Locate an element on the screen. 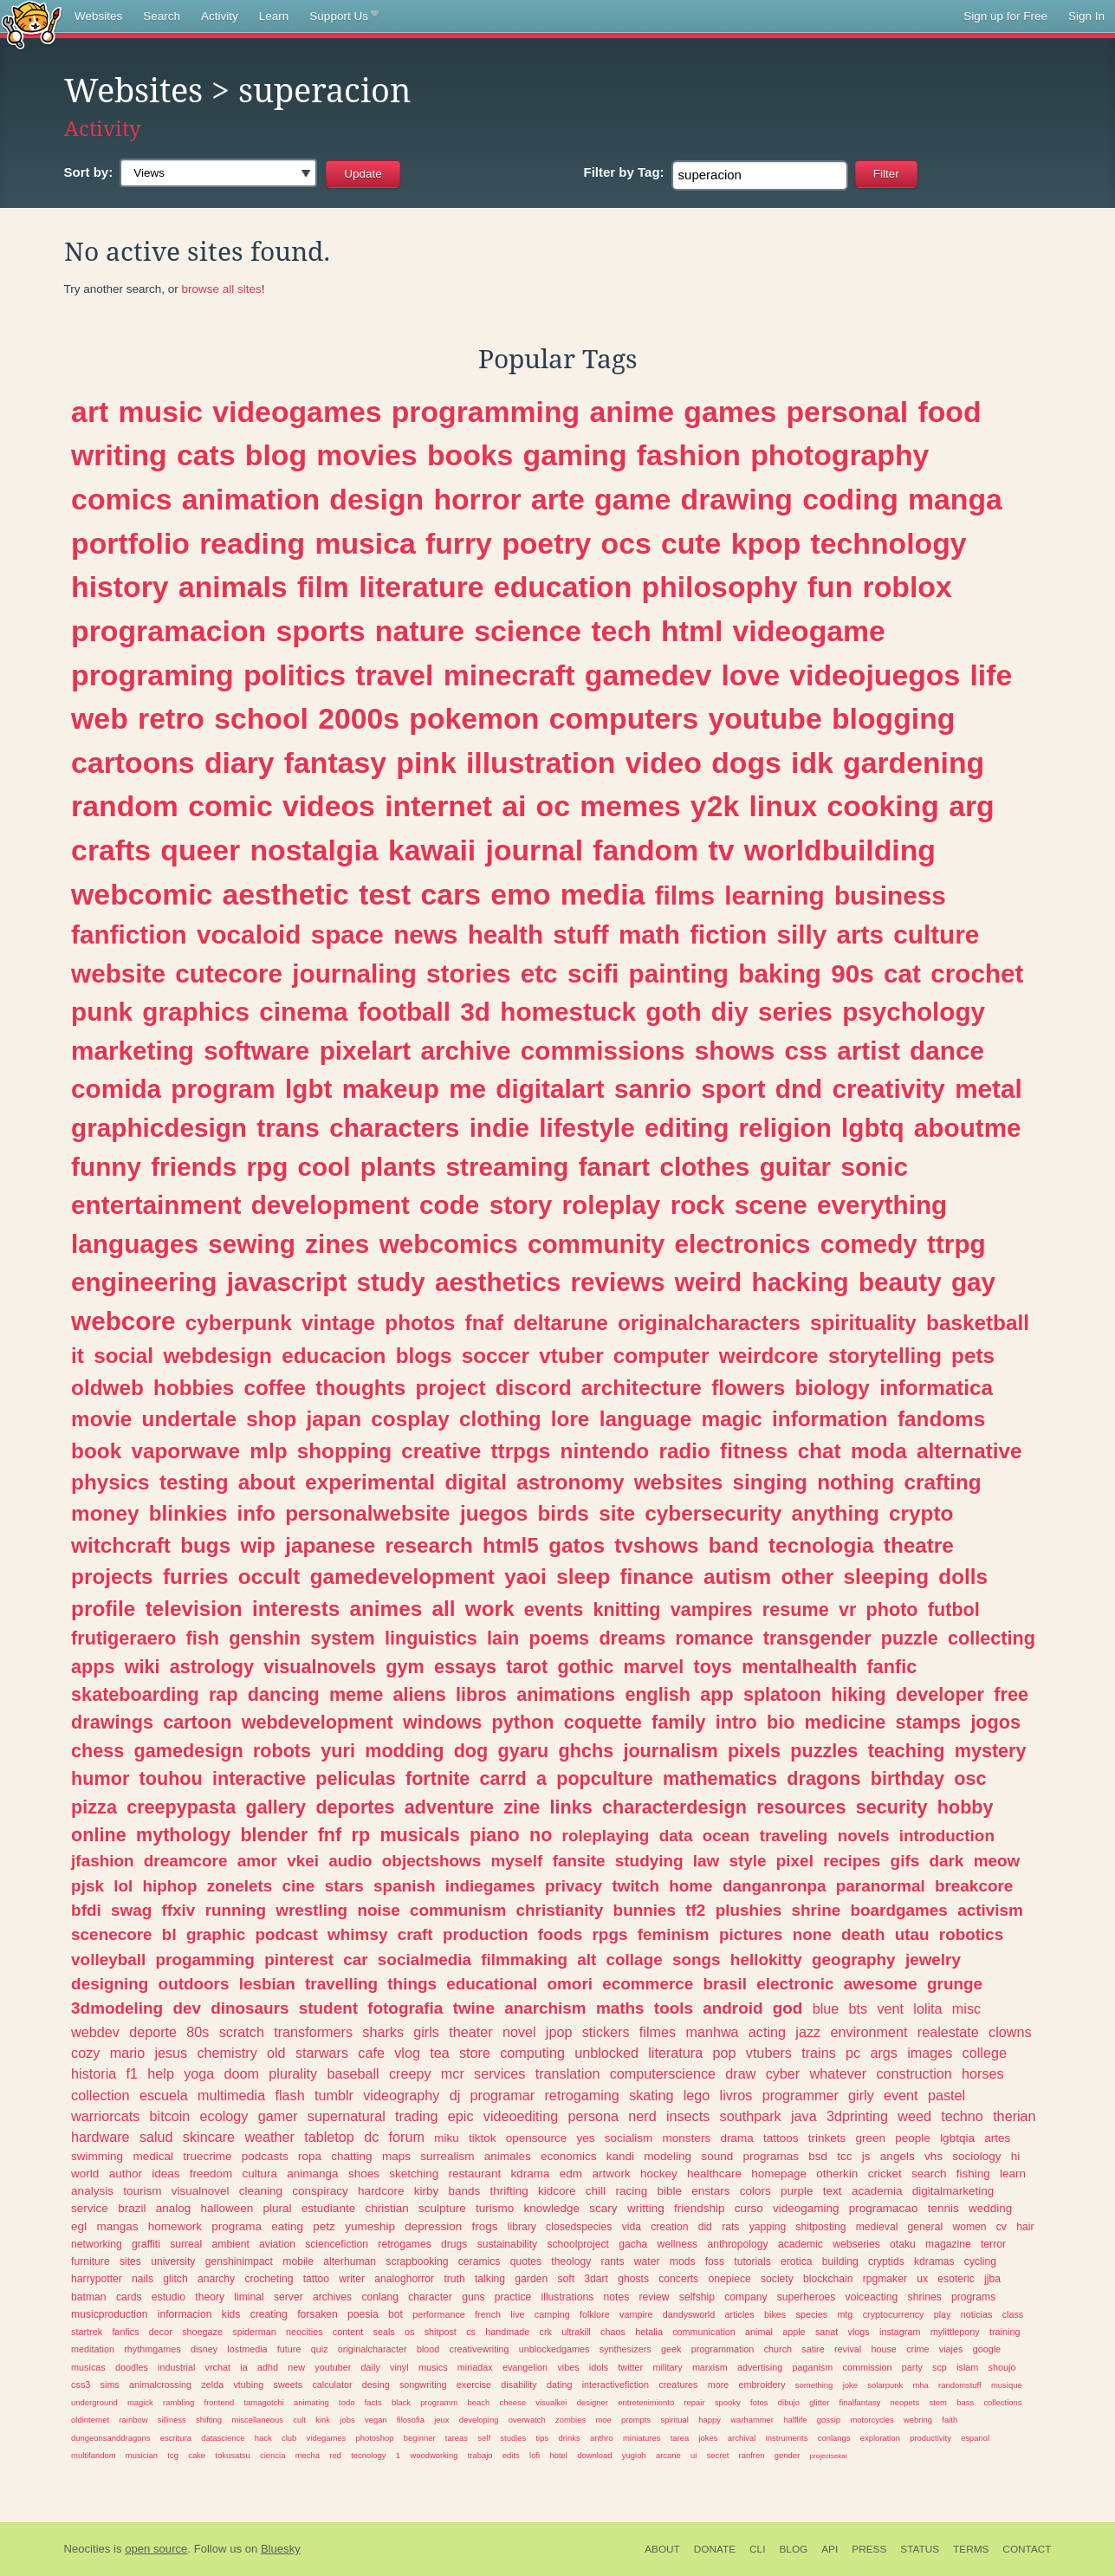 The width and height of the screenshot is (1115, 2576). osc is located at coordinates (970, 1778).